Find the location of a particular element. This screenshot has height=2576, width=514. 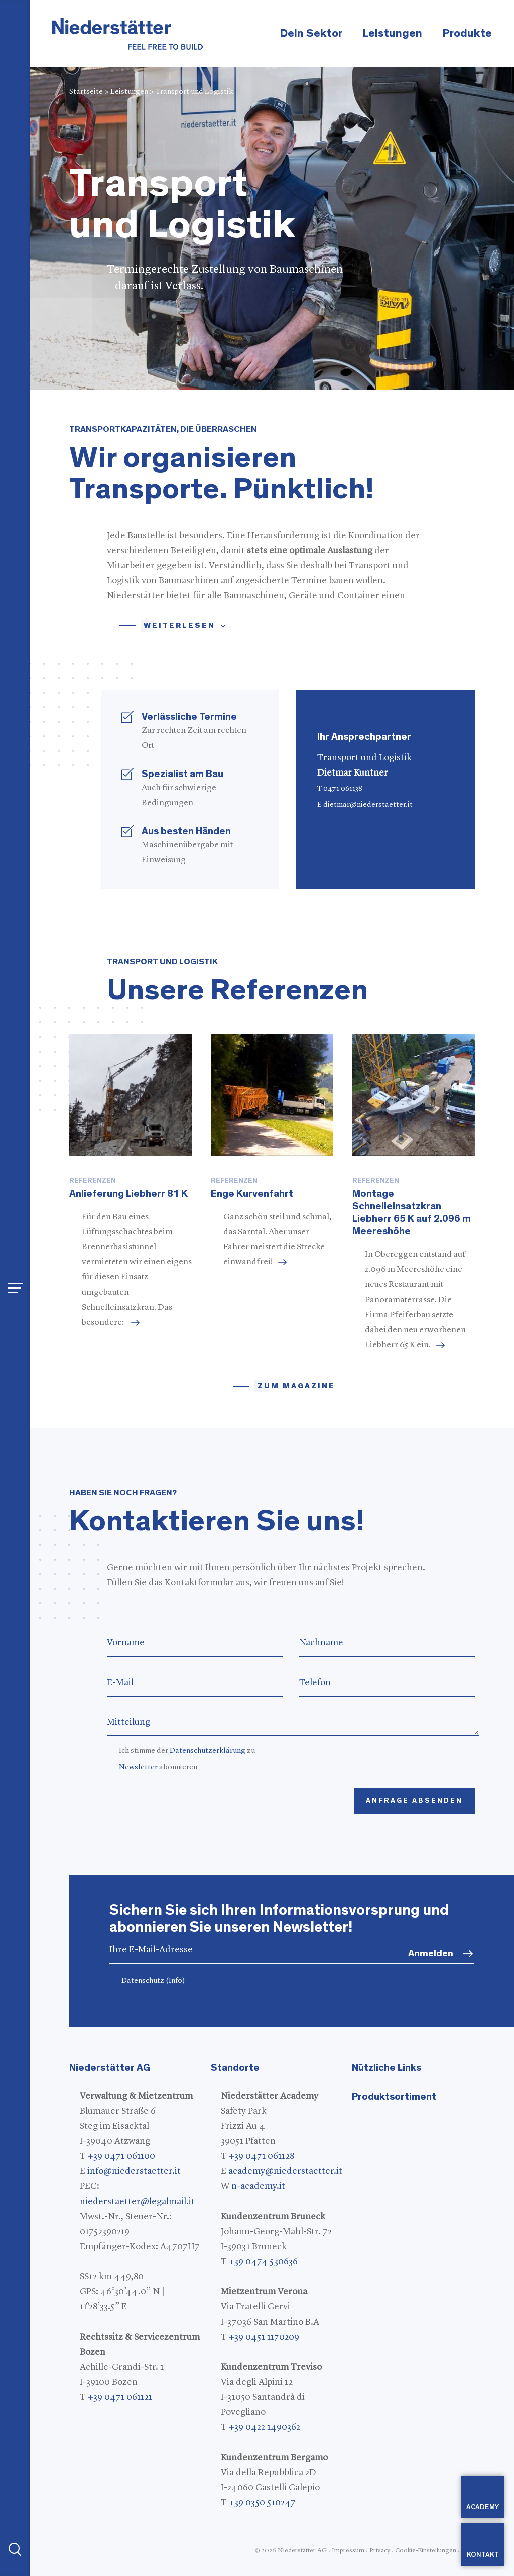

+39 0350 510247 is located at coordinates (262, 2502).